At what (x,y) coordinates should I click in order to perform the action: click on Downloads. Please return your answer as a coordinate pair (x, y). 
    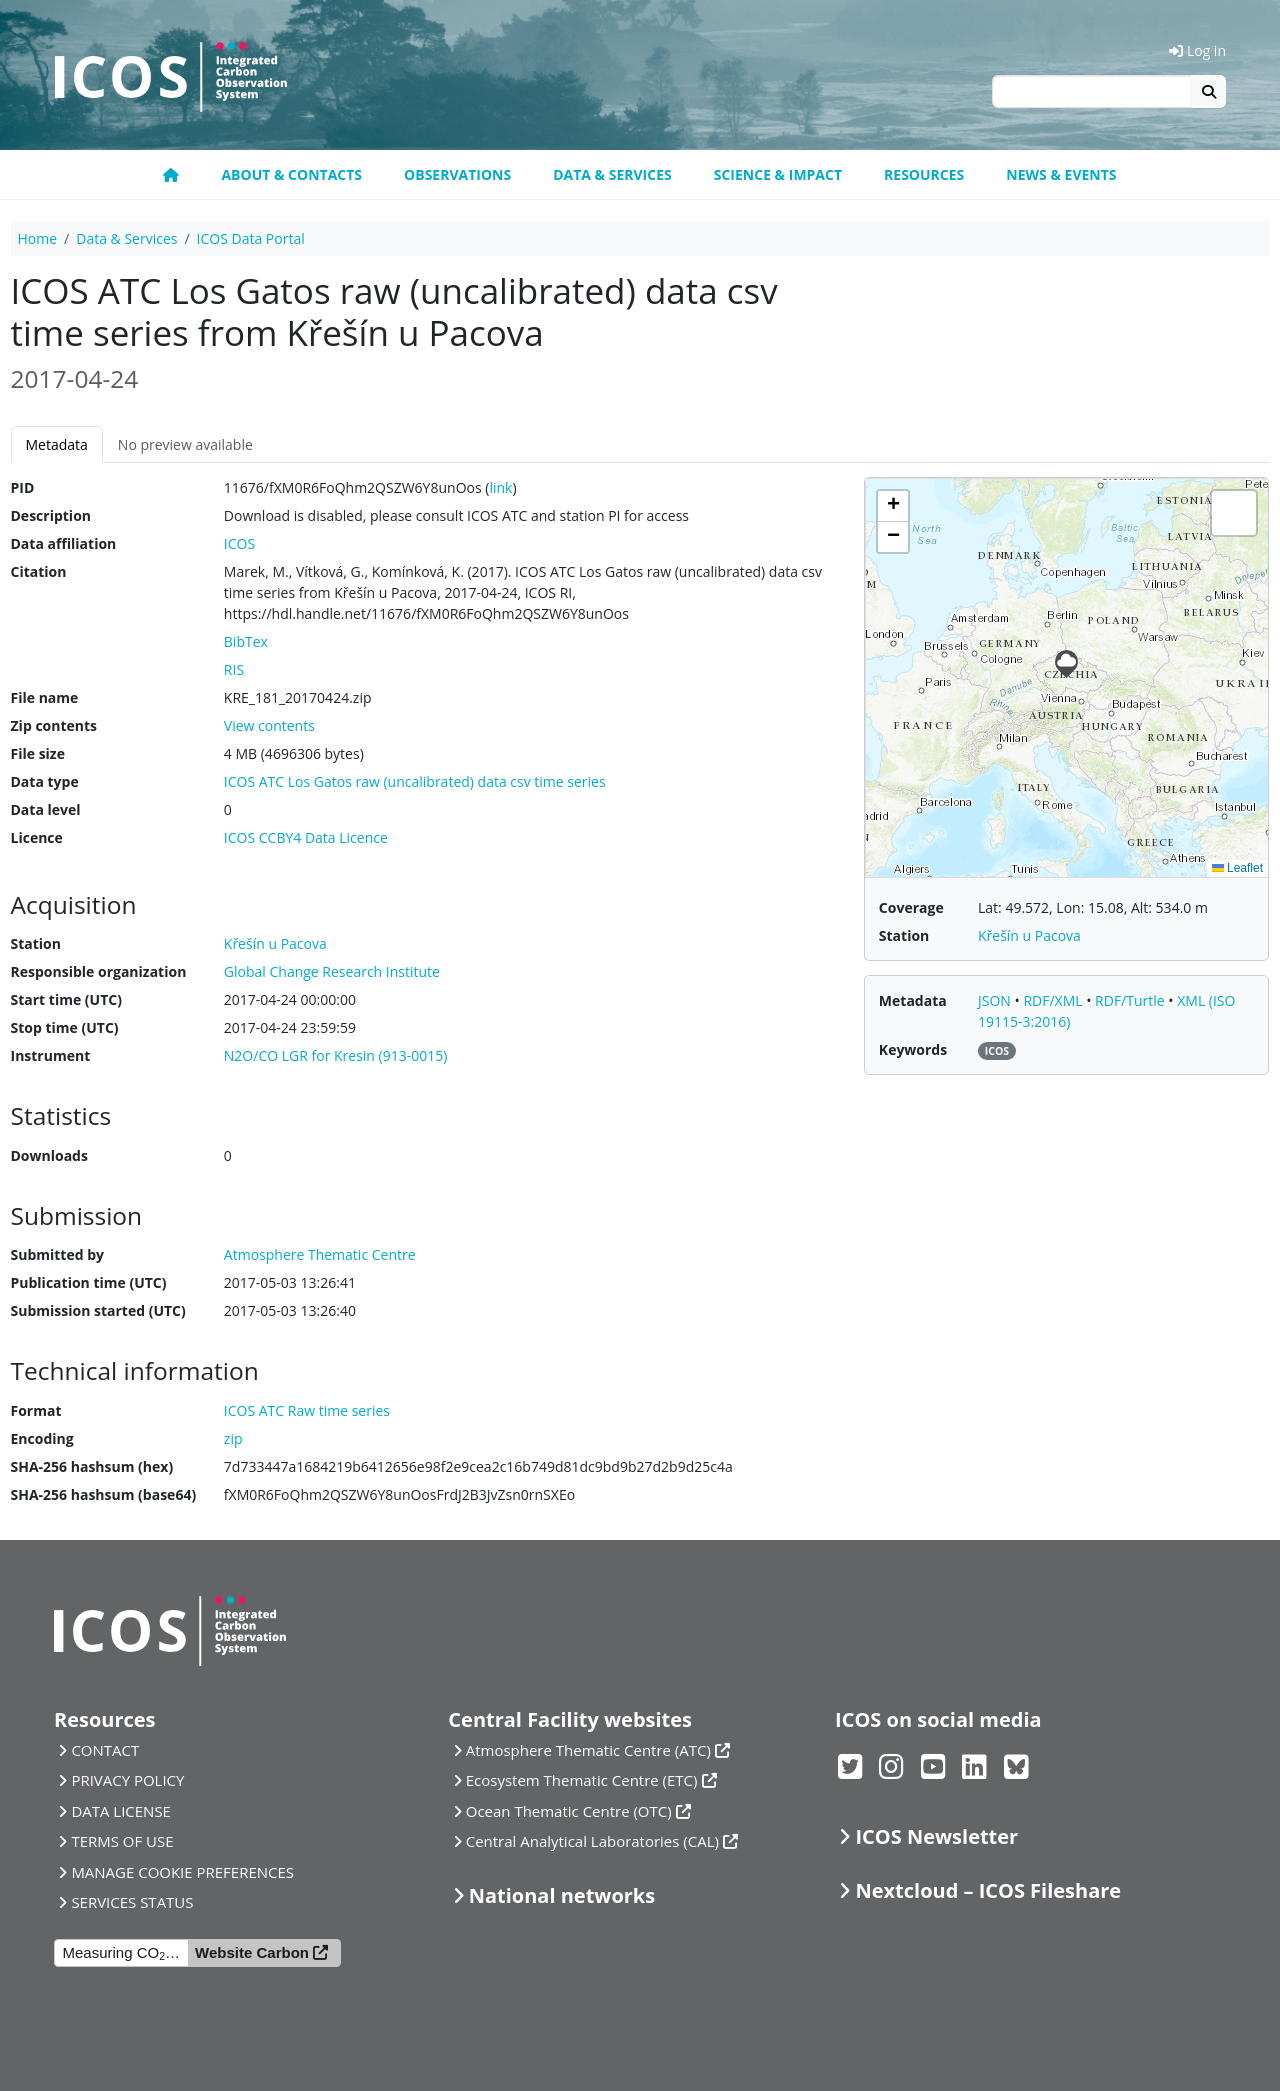
    Looking at the image, I should click on (49, 1155).